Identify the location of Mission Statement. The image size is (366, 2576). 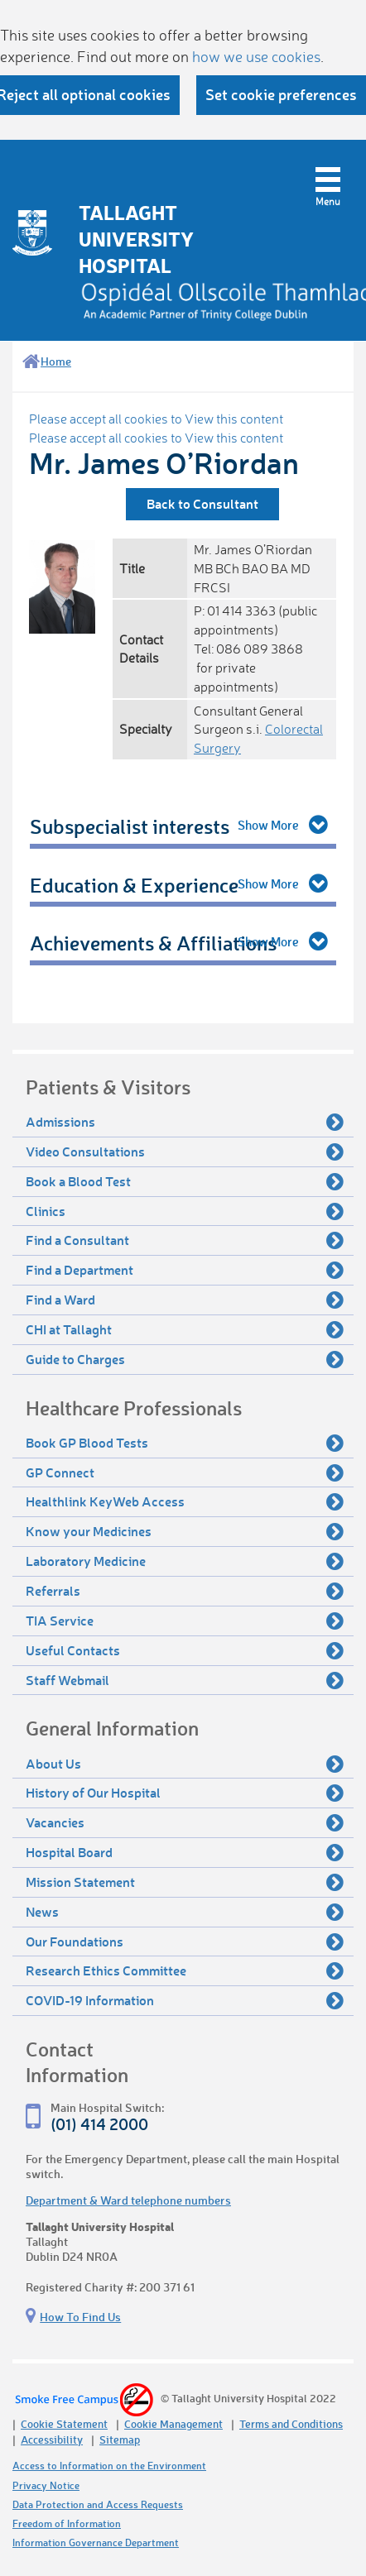
(185, 1882).